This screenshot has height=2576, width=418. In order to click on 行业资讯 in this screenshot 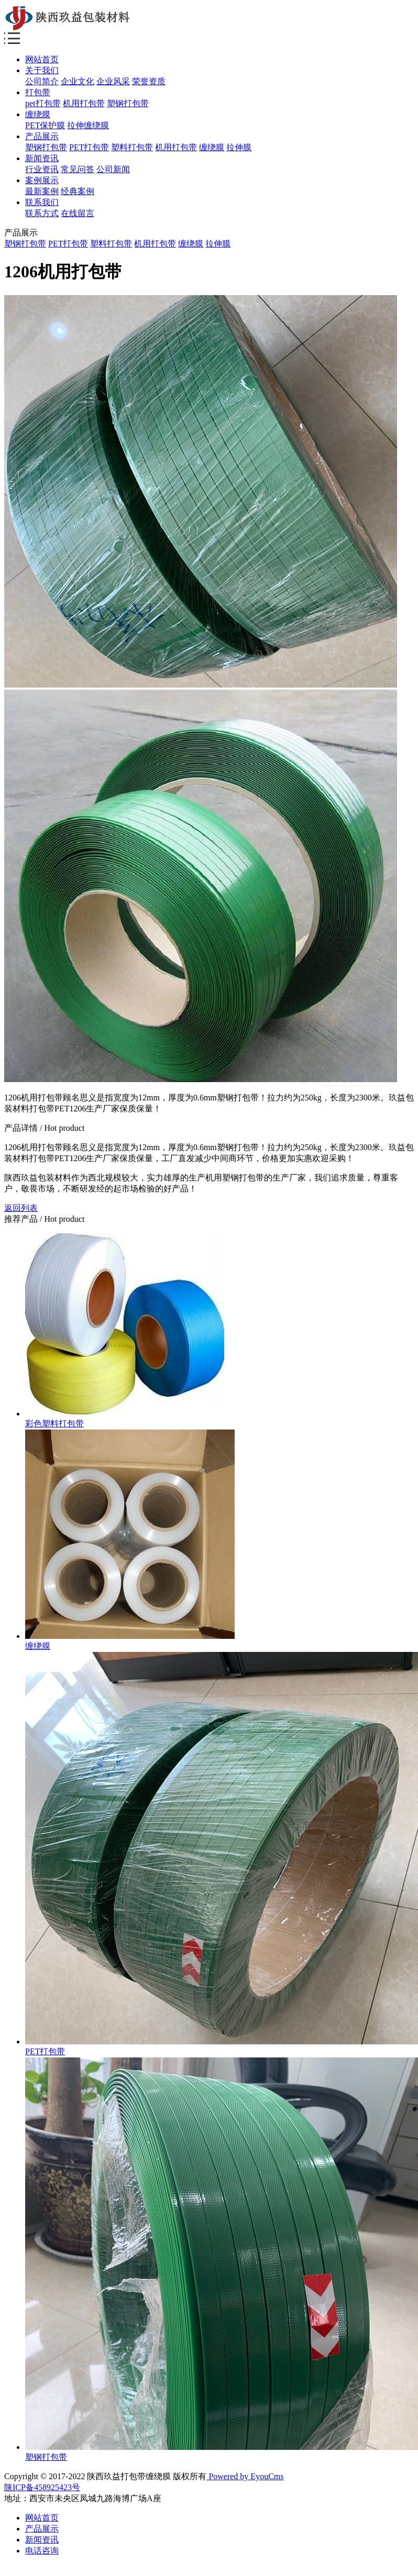, I will do `click(42, 169)`.